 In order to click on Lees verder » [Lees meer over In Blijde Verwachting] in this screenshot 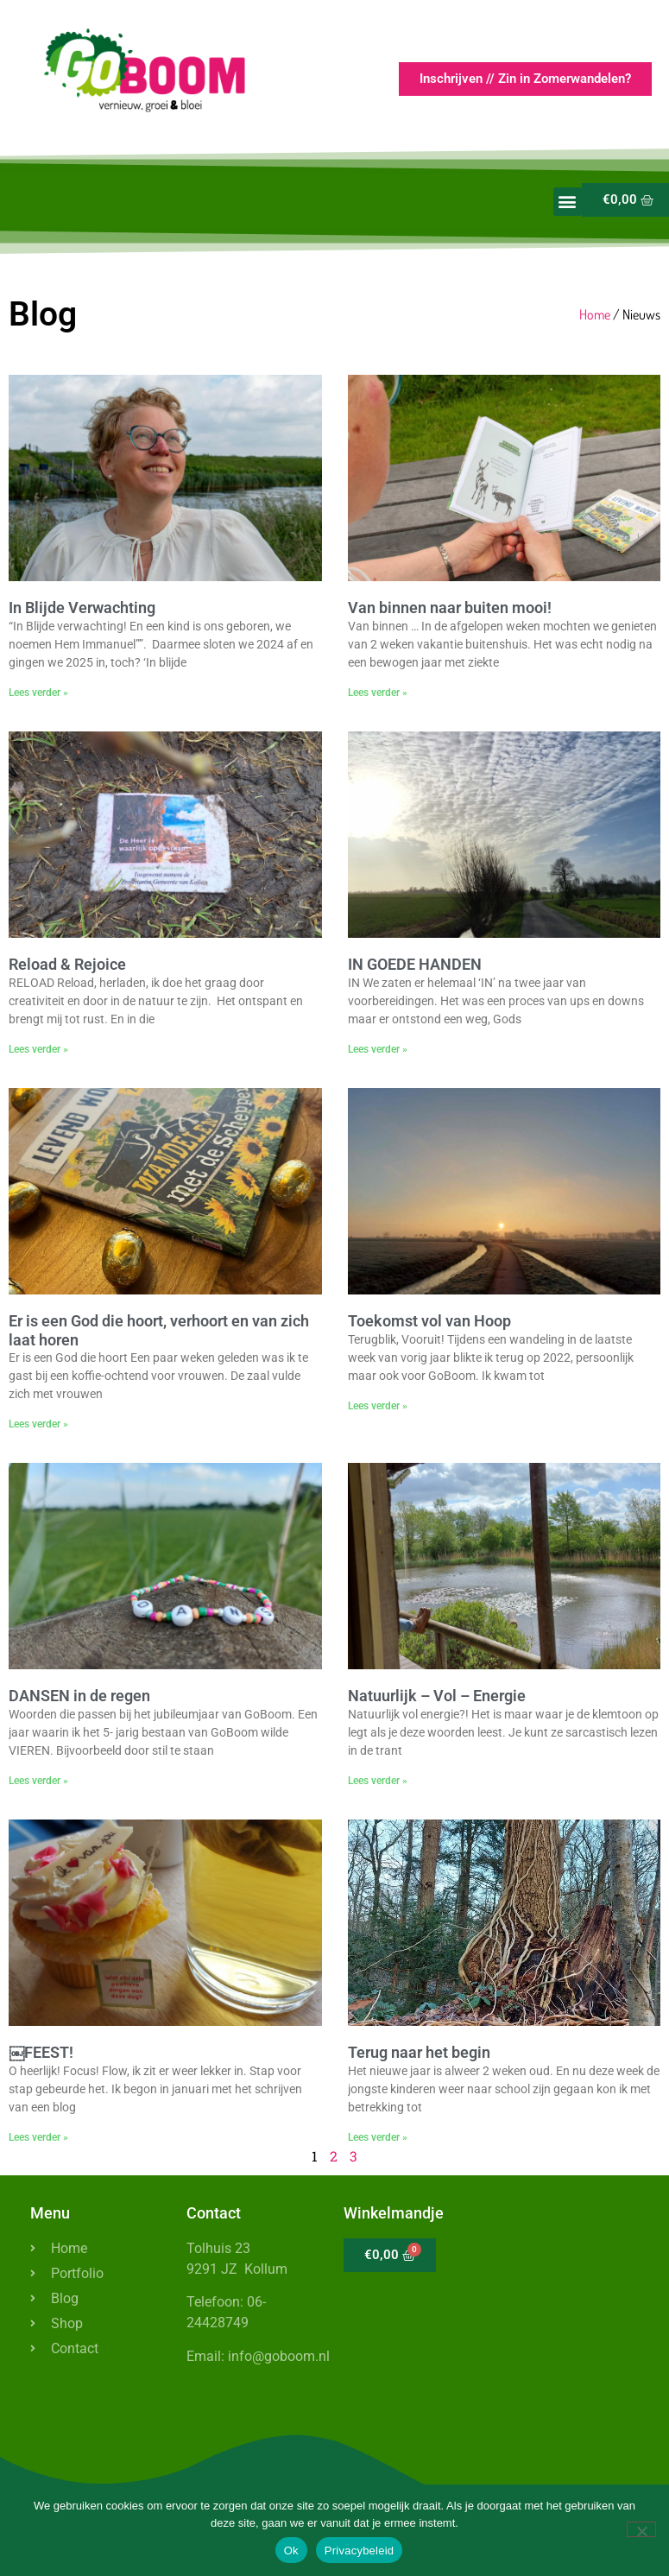, I will do `click(38, 693)`.